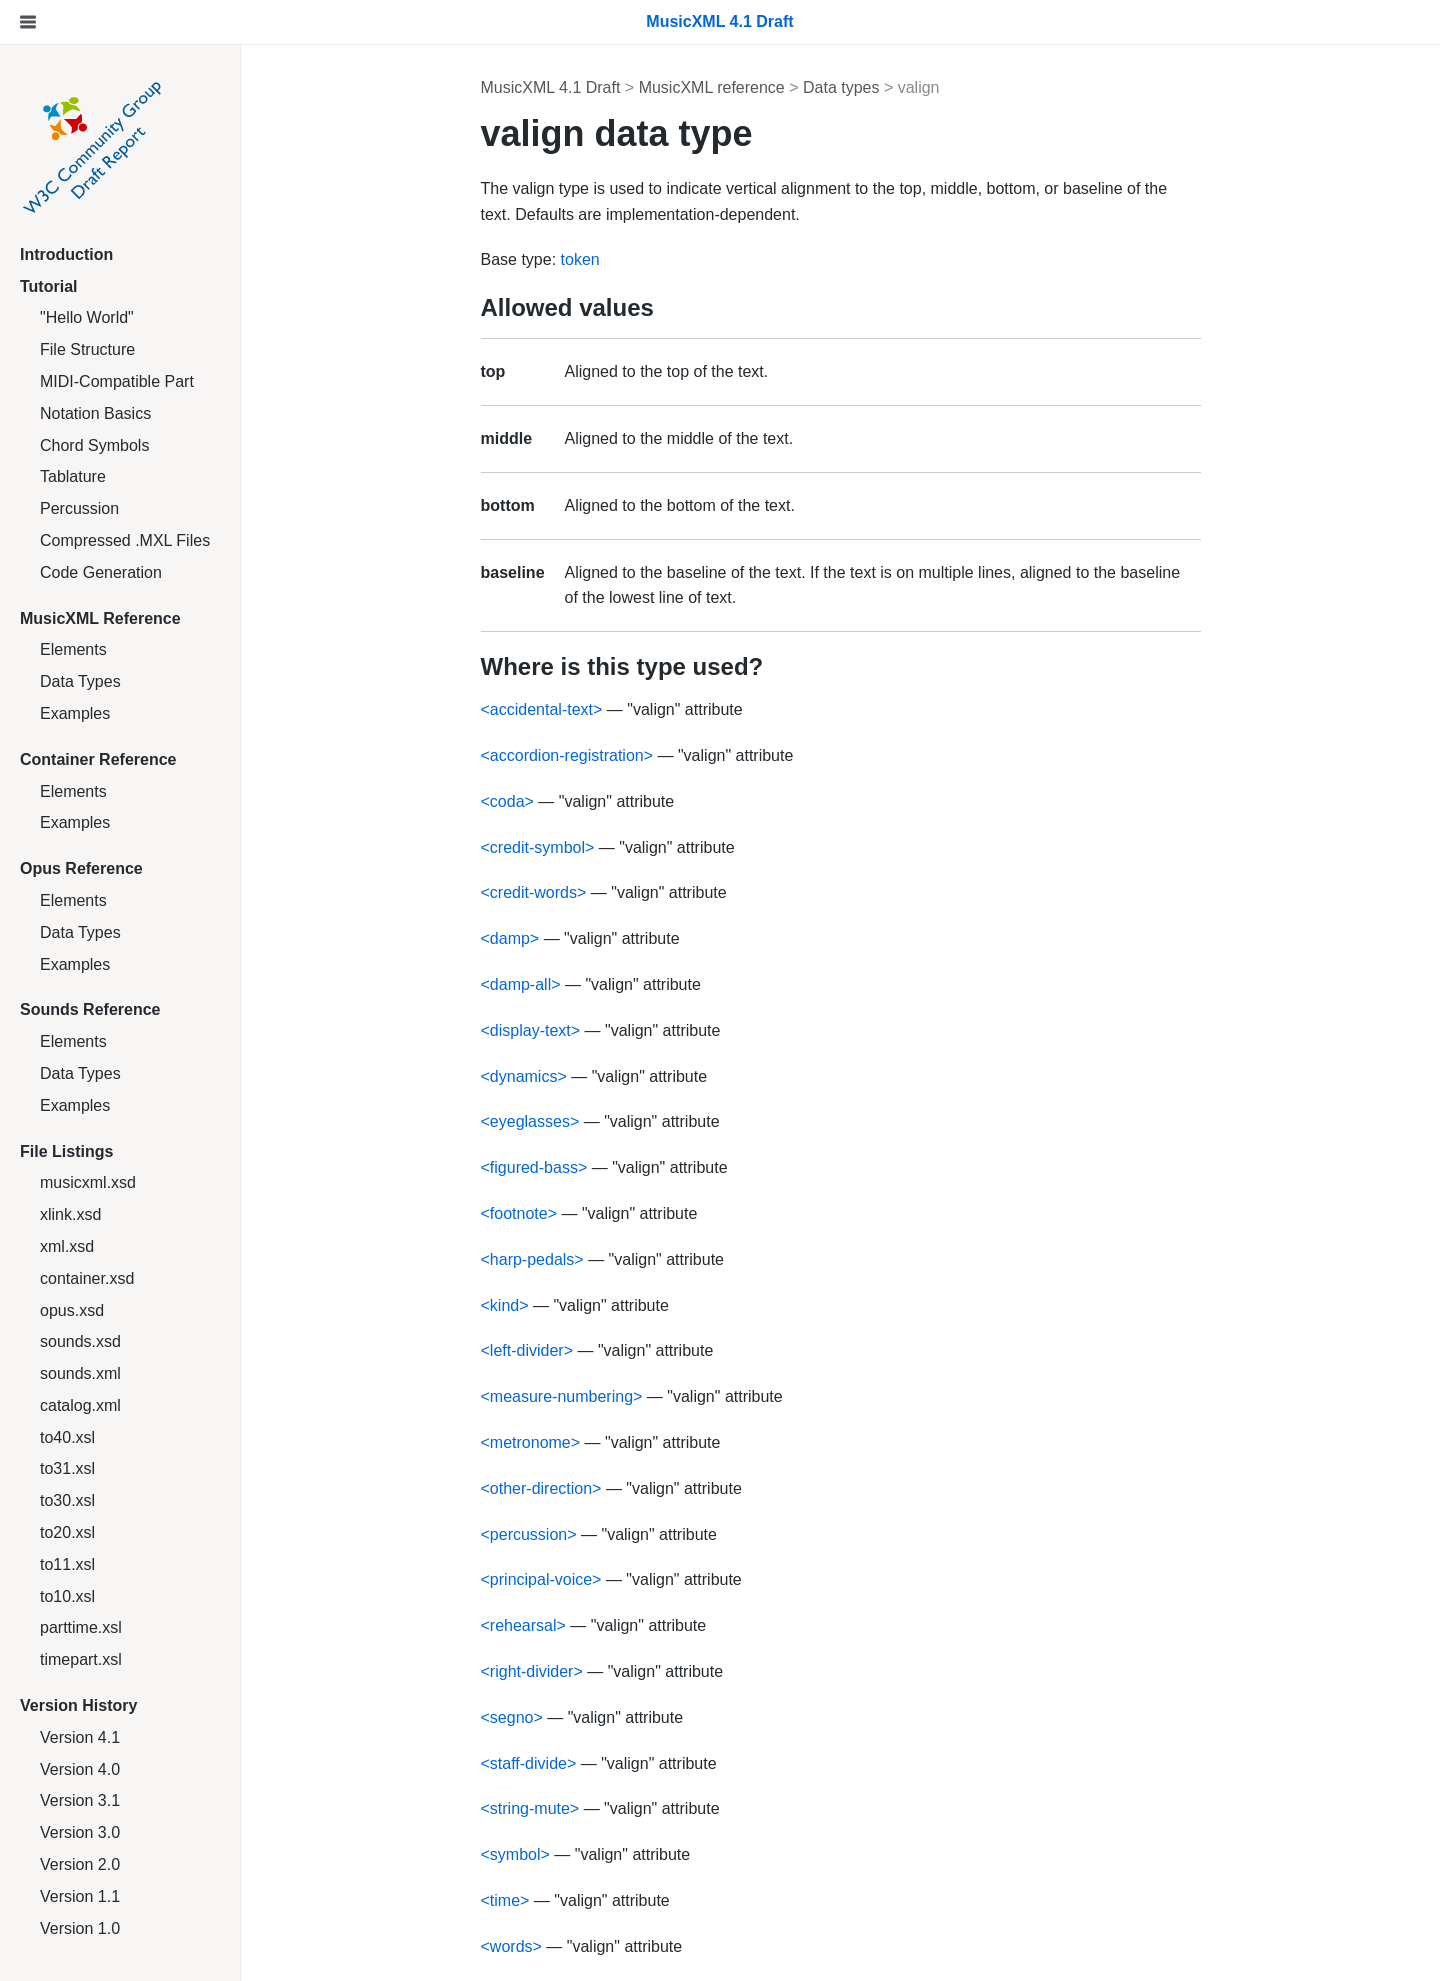  Describe the element at coordinates (100, 618) in the screenshot. I see `MusicXML Reference` at that location.